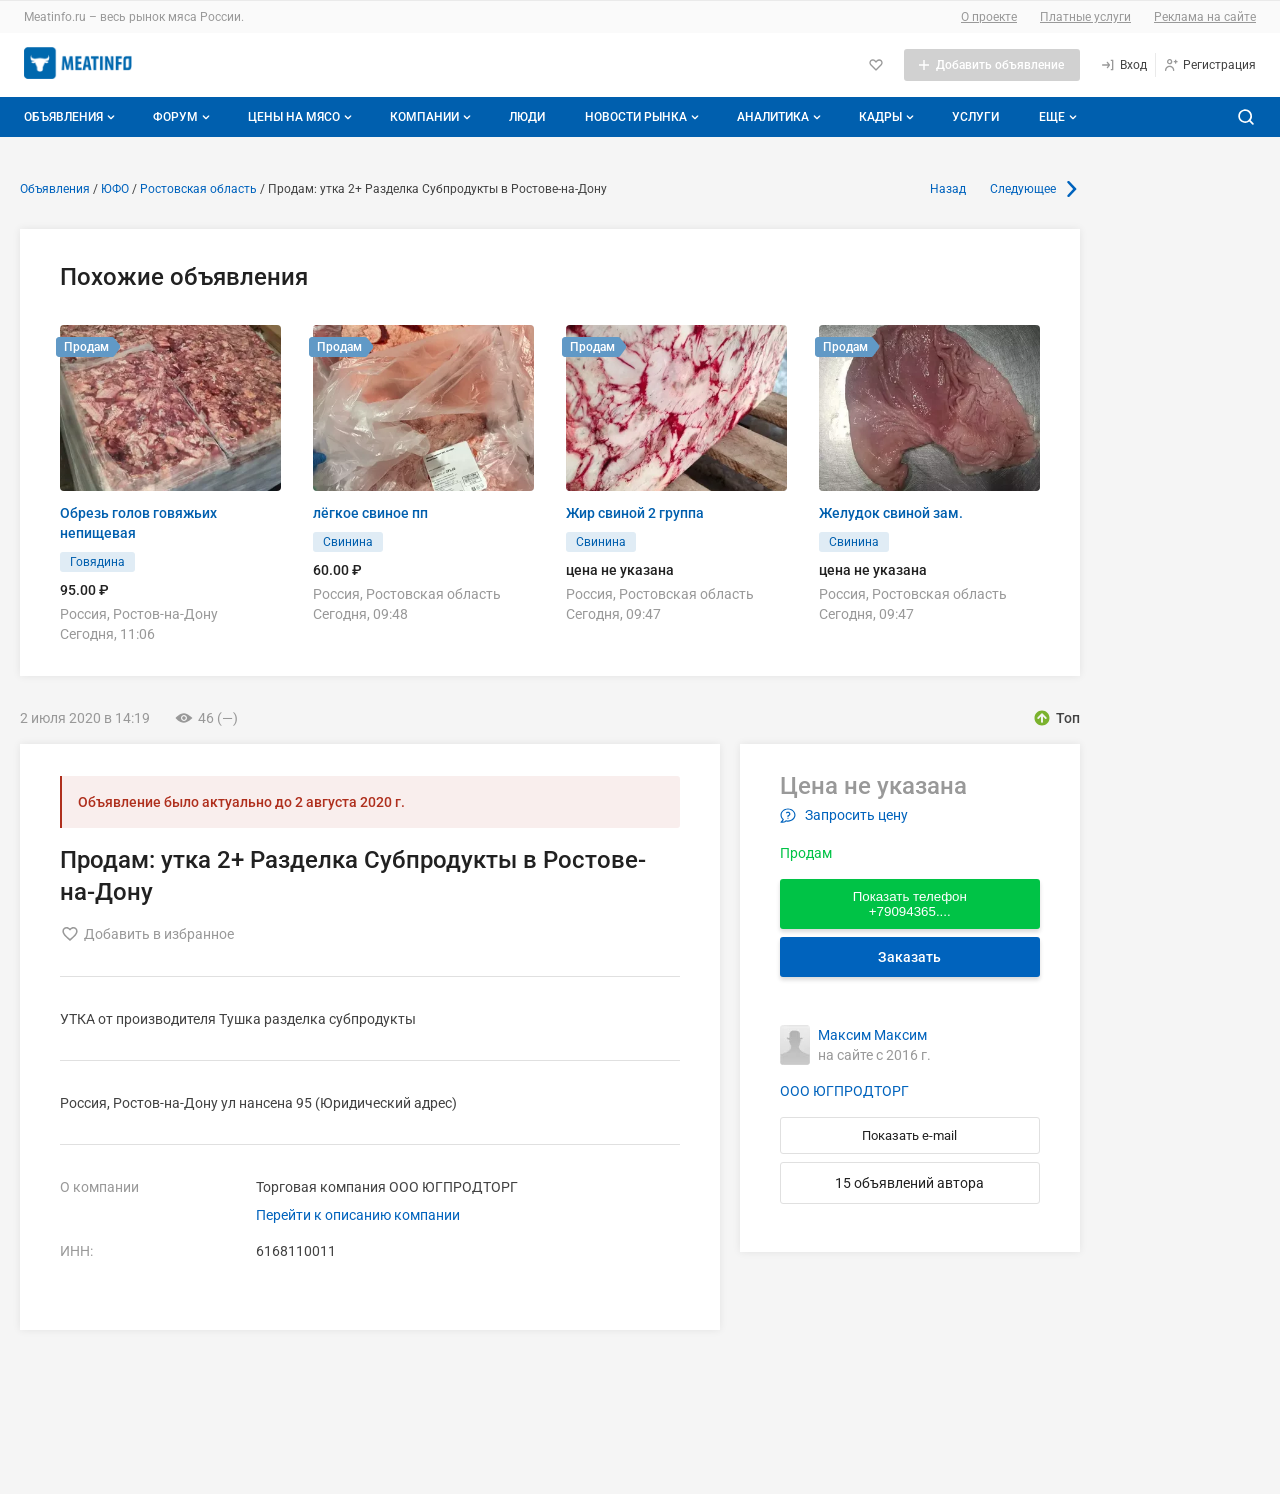 This screenshot has width=1280, height=1494. I want to click on Аналитика, so click(781, 117).